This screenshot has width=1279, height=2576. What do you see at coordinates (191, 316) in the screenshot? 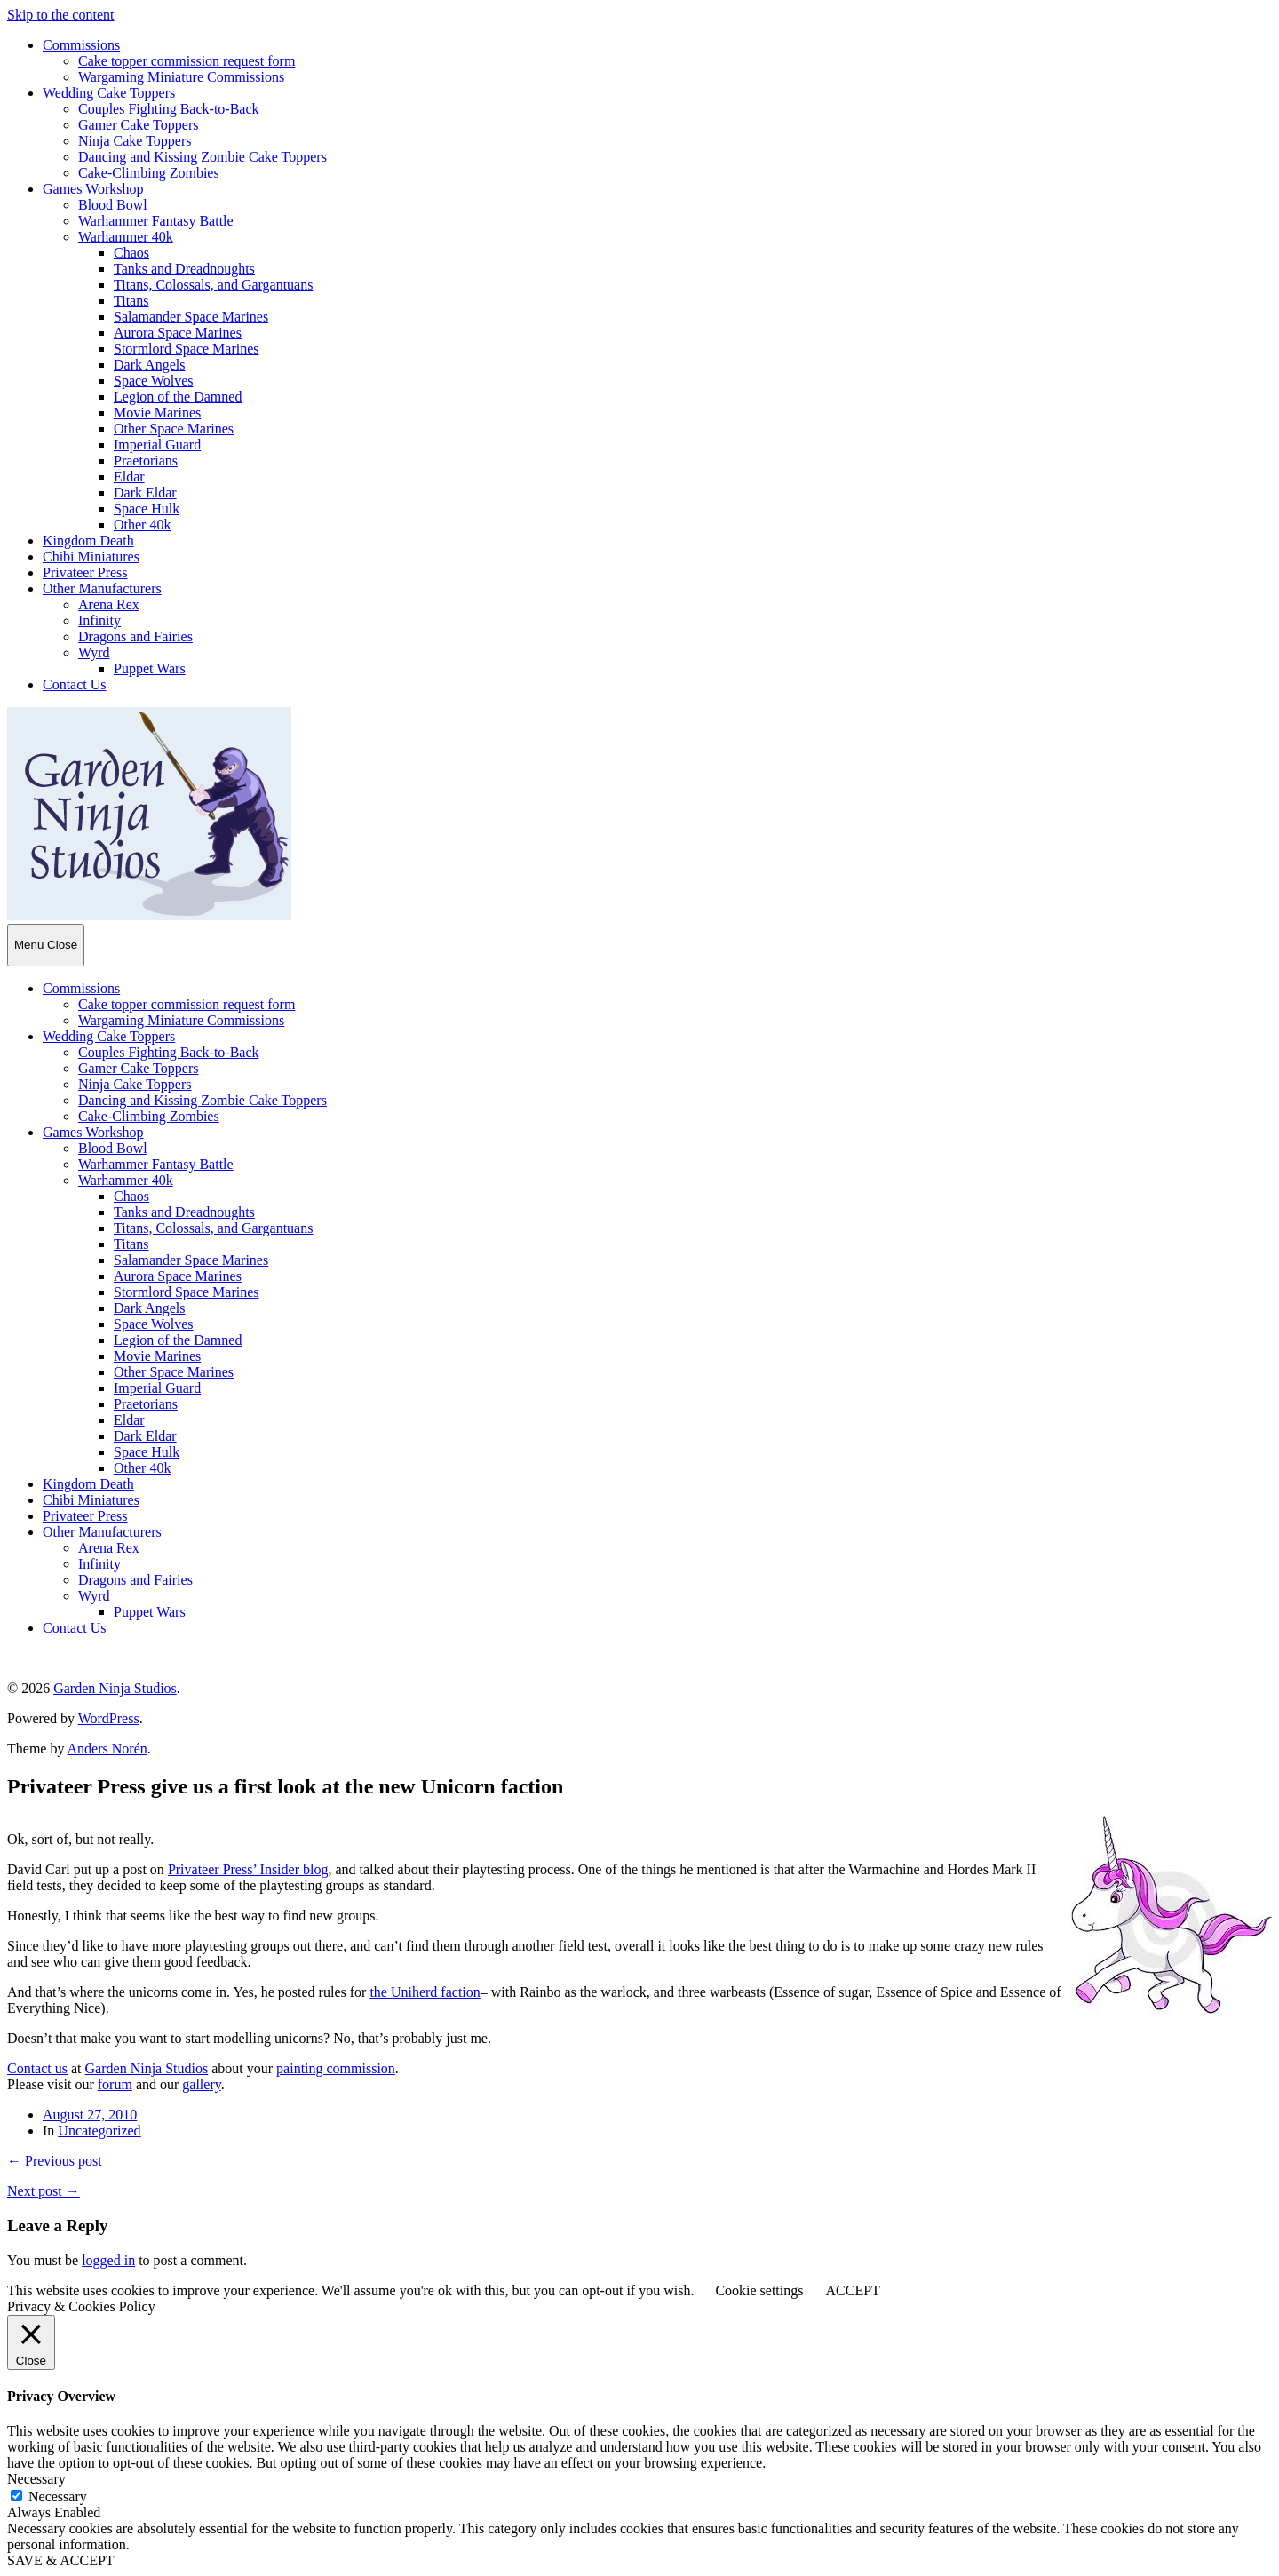
I see `Salamander Space Marines` at bounding box center [191, 316].